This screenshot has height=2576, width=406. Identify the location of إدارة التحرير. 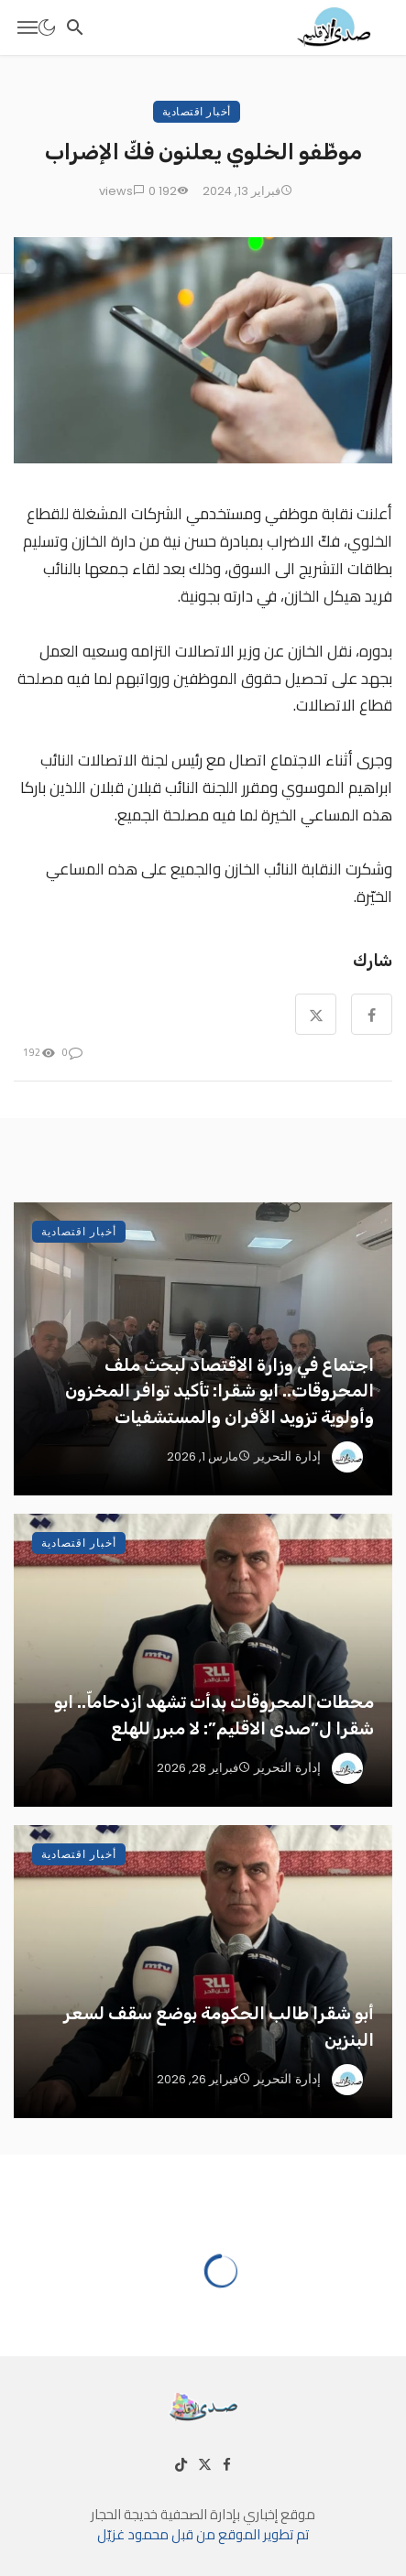
(287, 1456).